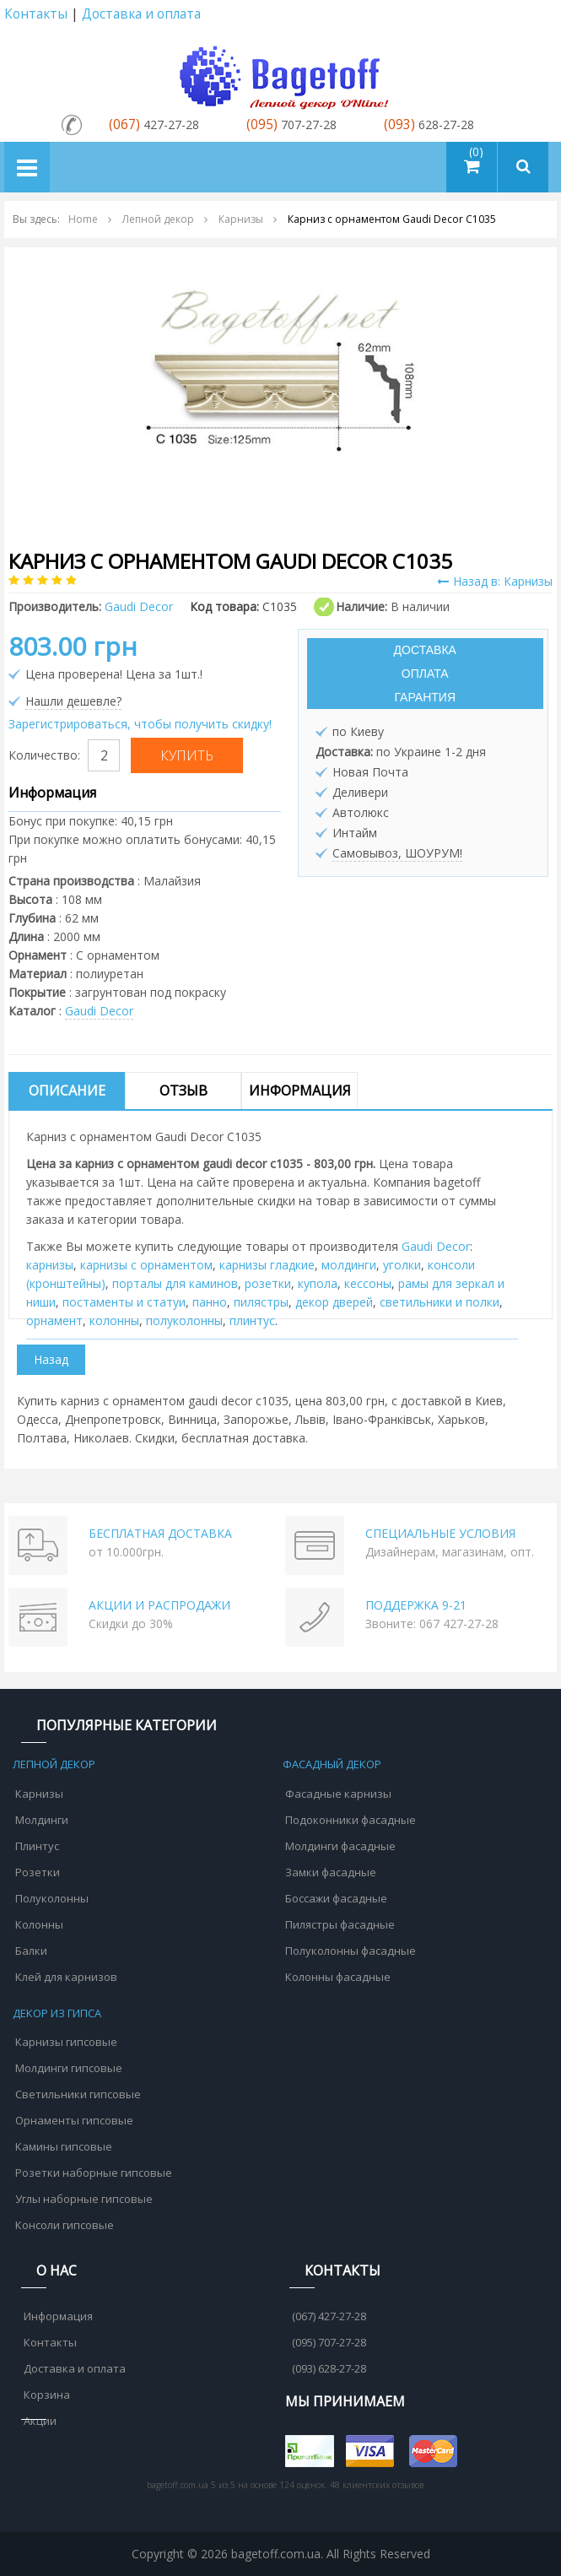 This screenshot has width=561, height=2576. I want to click on плинтус, so click(252, 1320).